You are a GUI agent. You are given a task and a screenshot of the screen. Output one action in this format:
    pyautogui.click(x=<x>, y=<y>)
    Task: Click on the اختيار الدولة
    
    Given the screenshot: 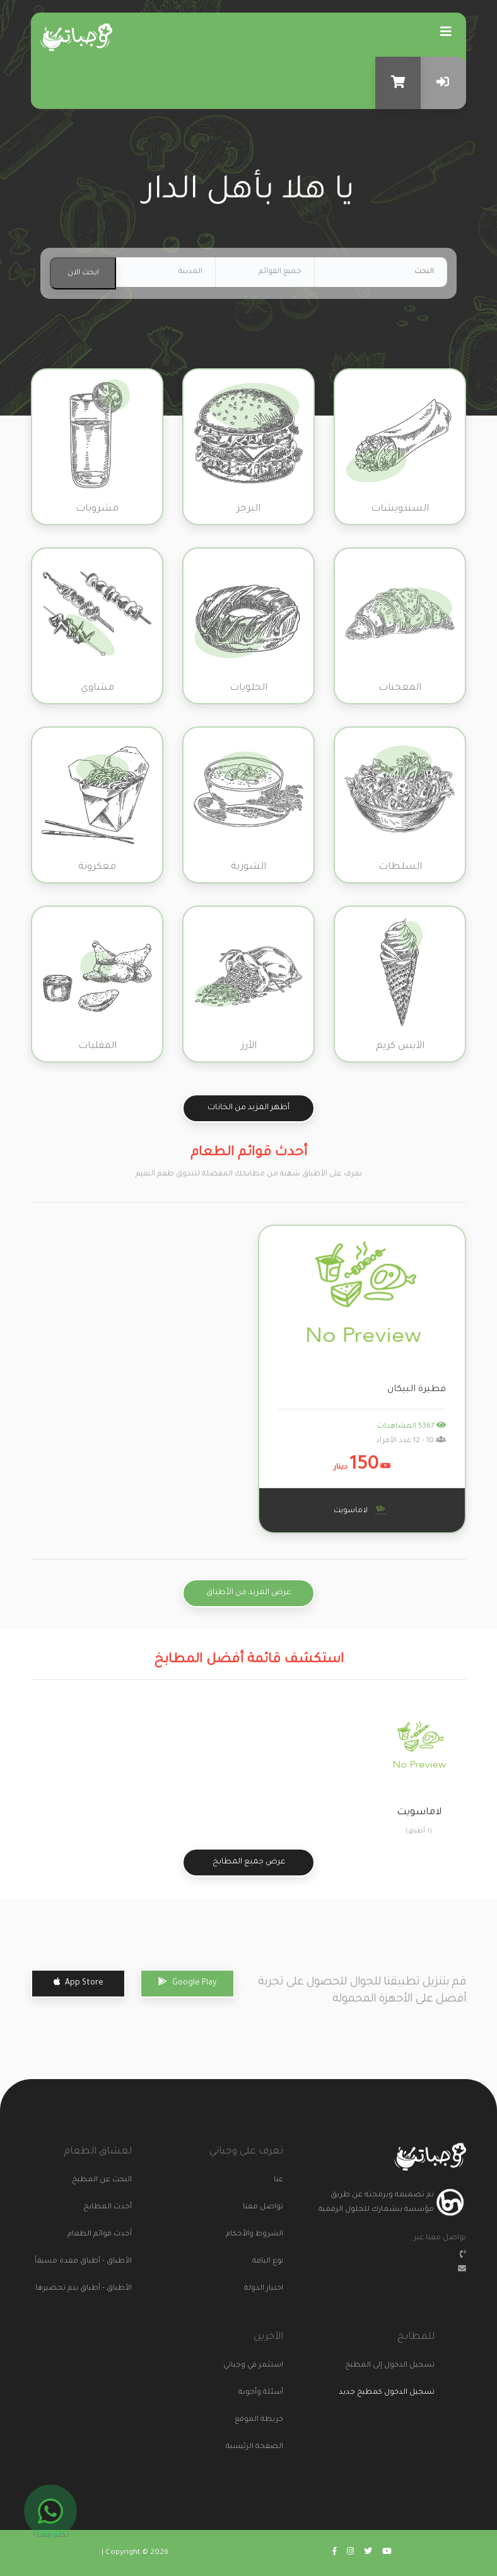 What is the action you would take?
    pyautogui.click(x=263, y=2289)
    